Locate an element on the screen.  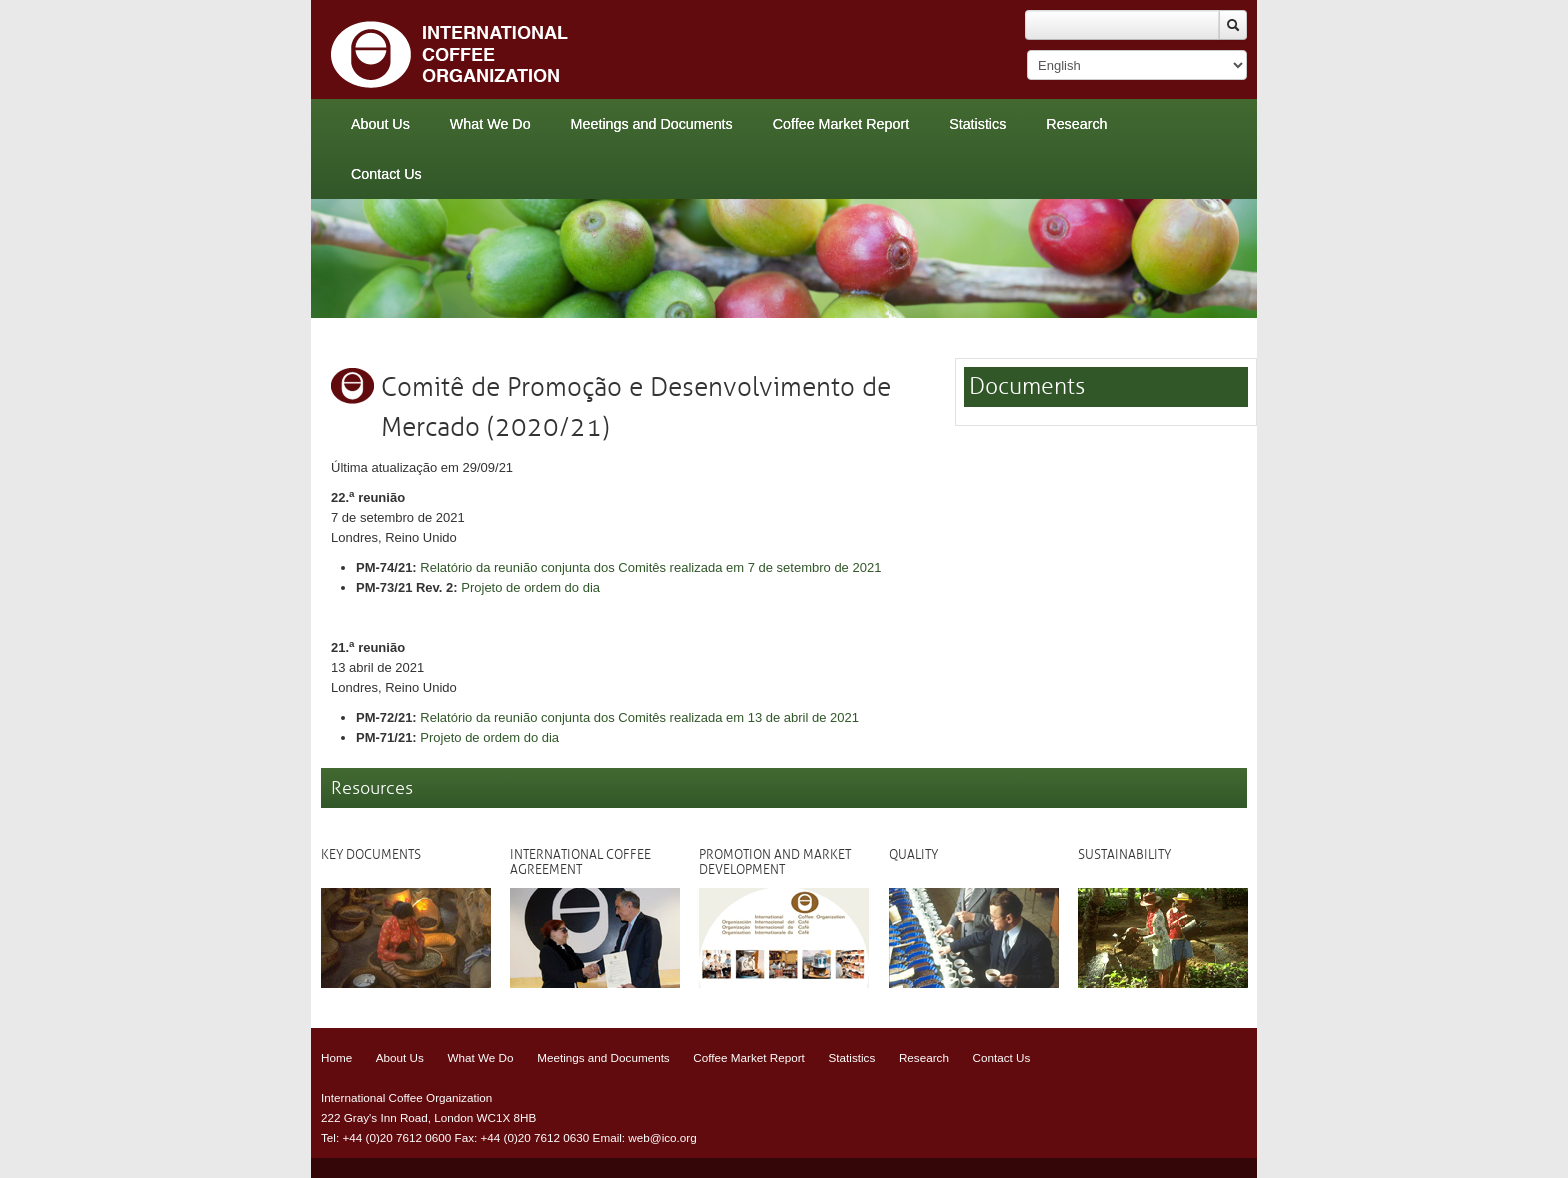
Coffee Market Report is located at coordinates (841, 124).